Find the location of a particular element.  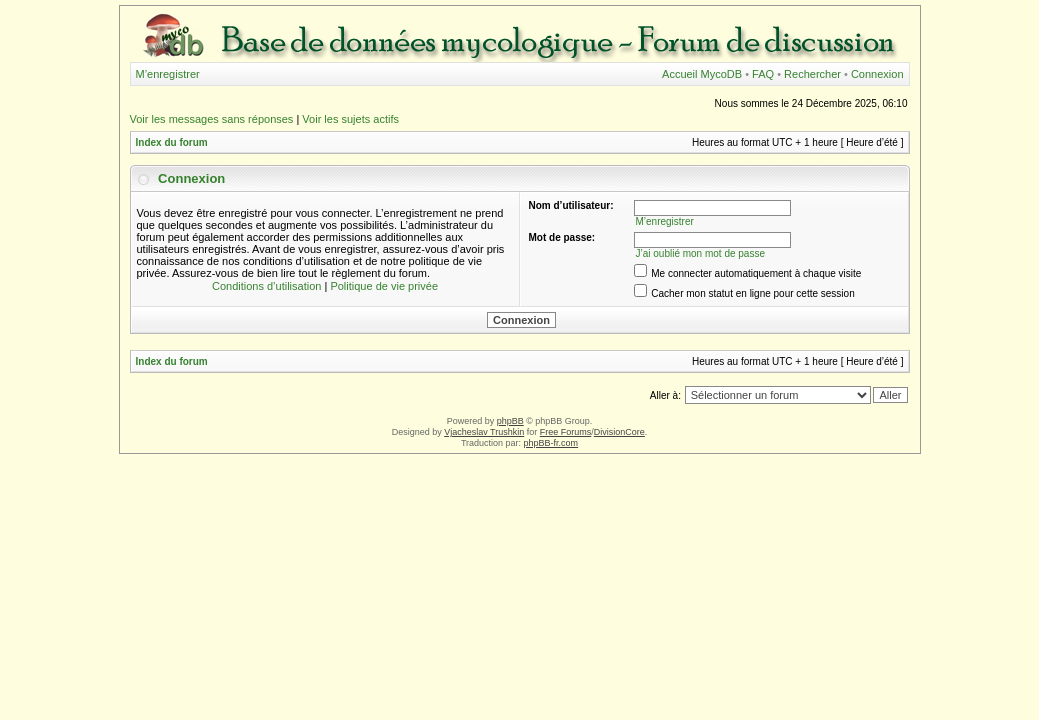

M’enregistrer is located at coordinates (168, 74).